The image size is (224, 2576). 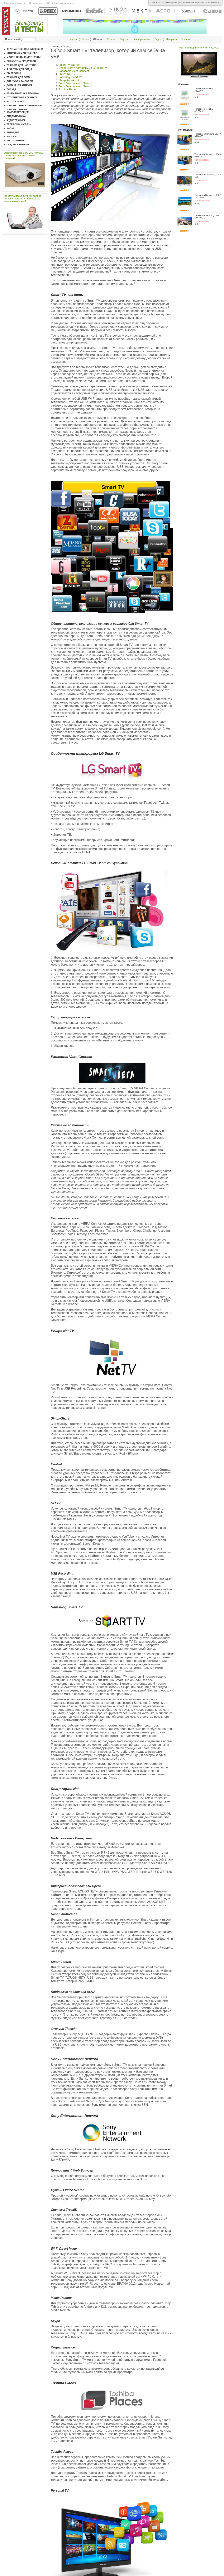 I want to click on Отопительная техника, so click(x=22, y=97).